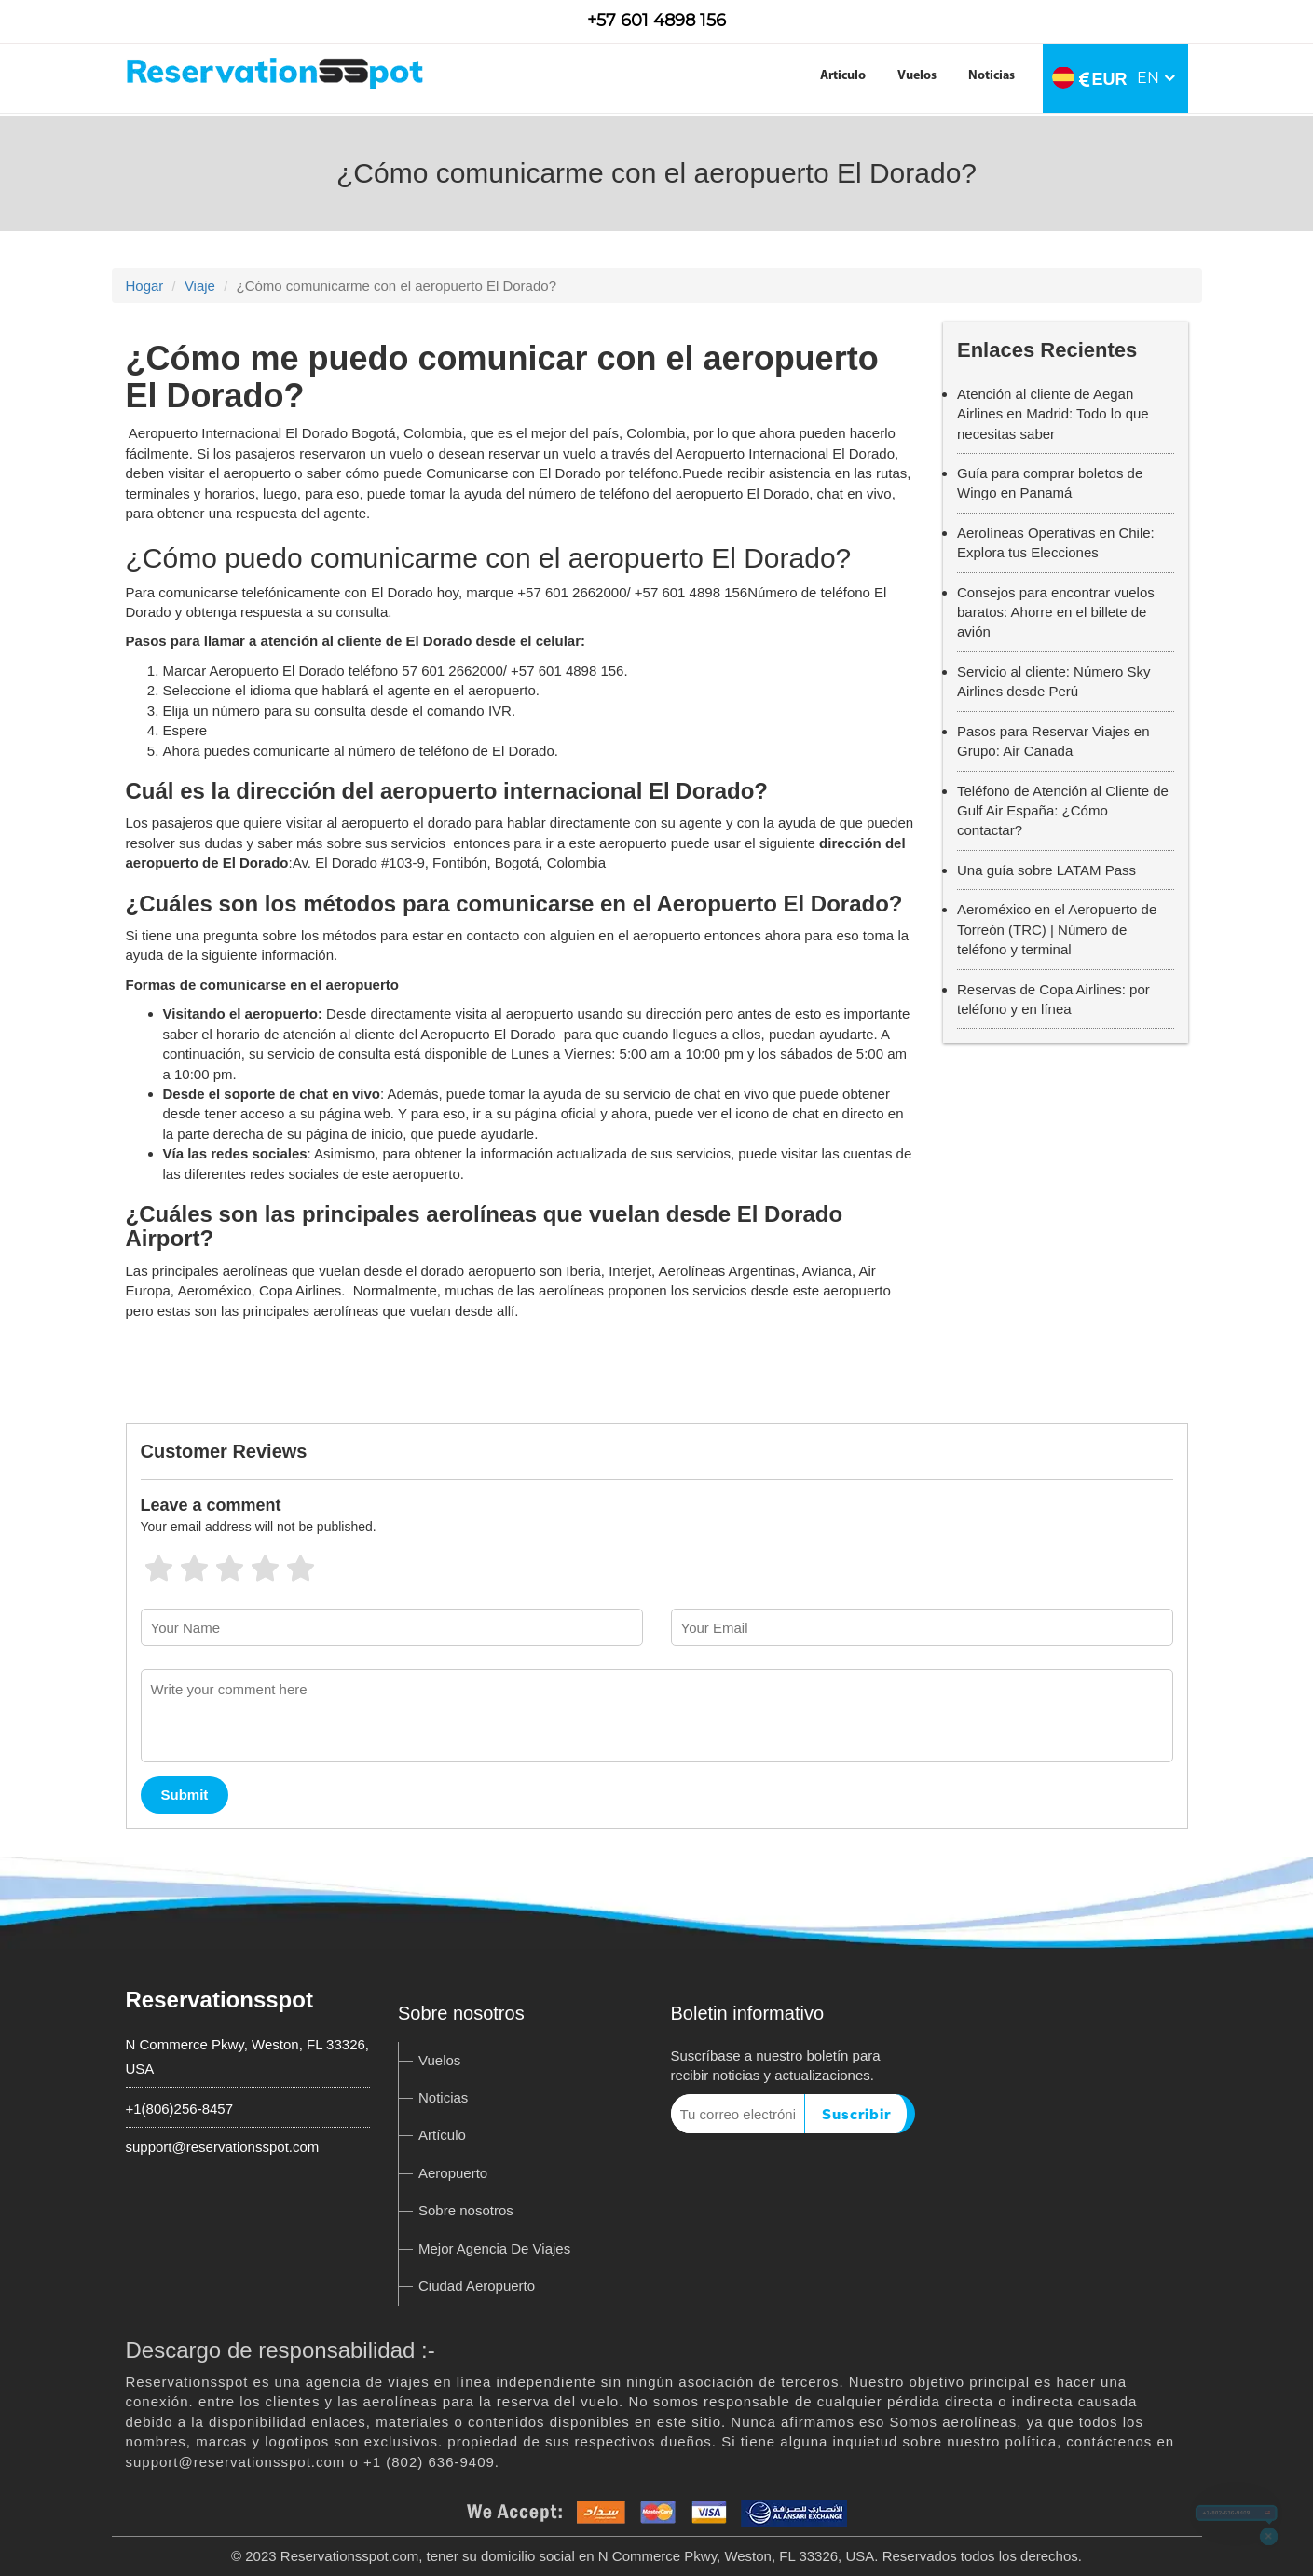 Image resolution: width=1313 pixels, height=2576 pixels. Describe the element at coordinates (494, 2248) in the screenshot. I see `Mejor Agencia De Viajes` at that location.